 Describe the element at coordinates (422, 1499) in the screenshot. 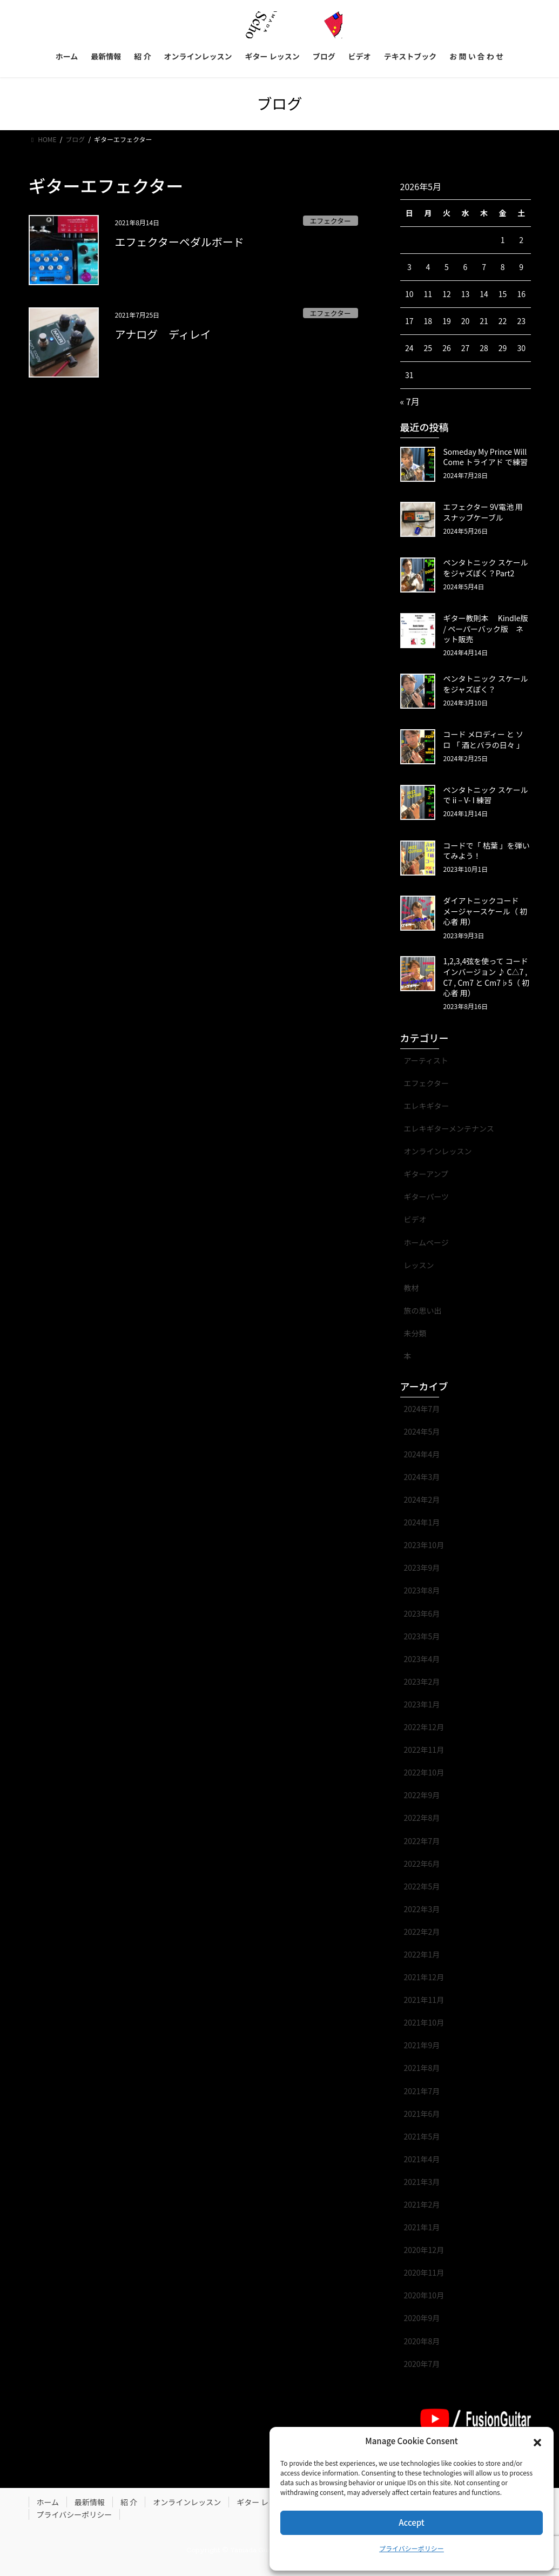

I see `2024年2月` at that location.